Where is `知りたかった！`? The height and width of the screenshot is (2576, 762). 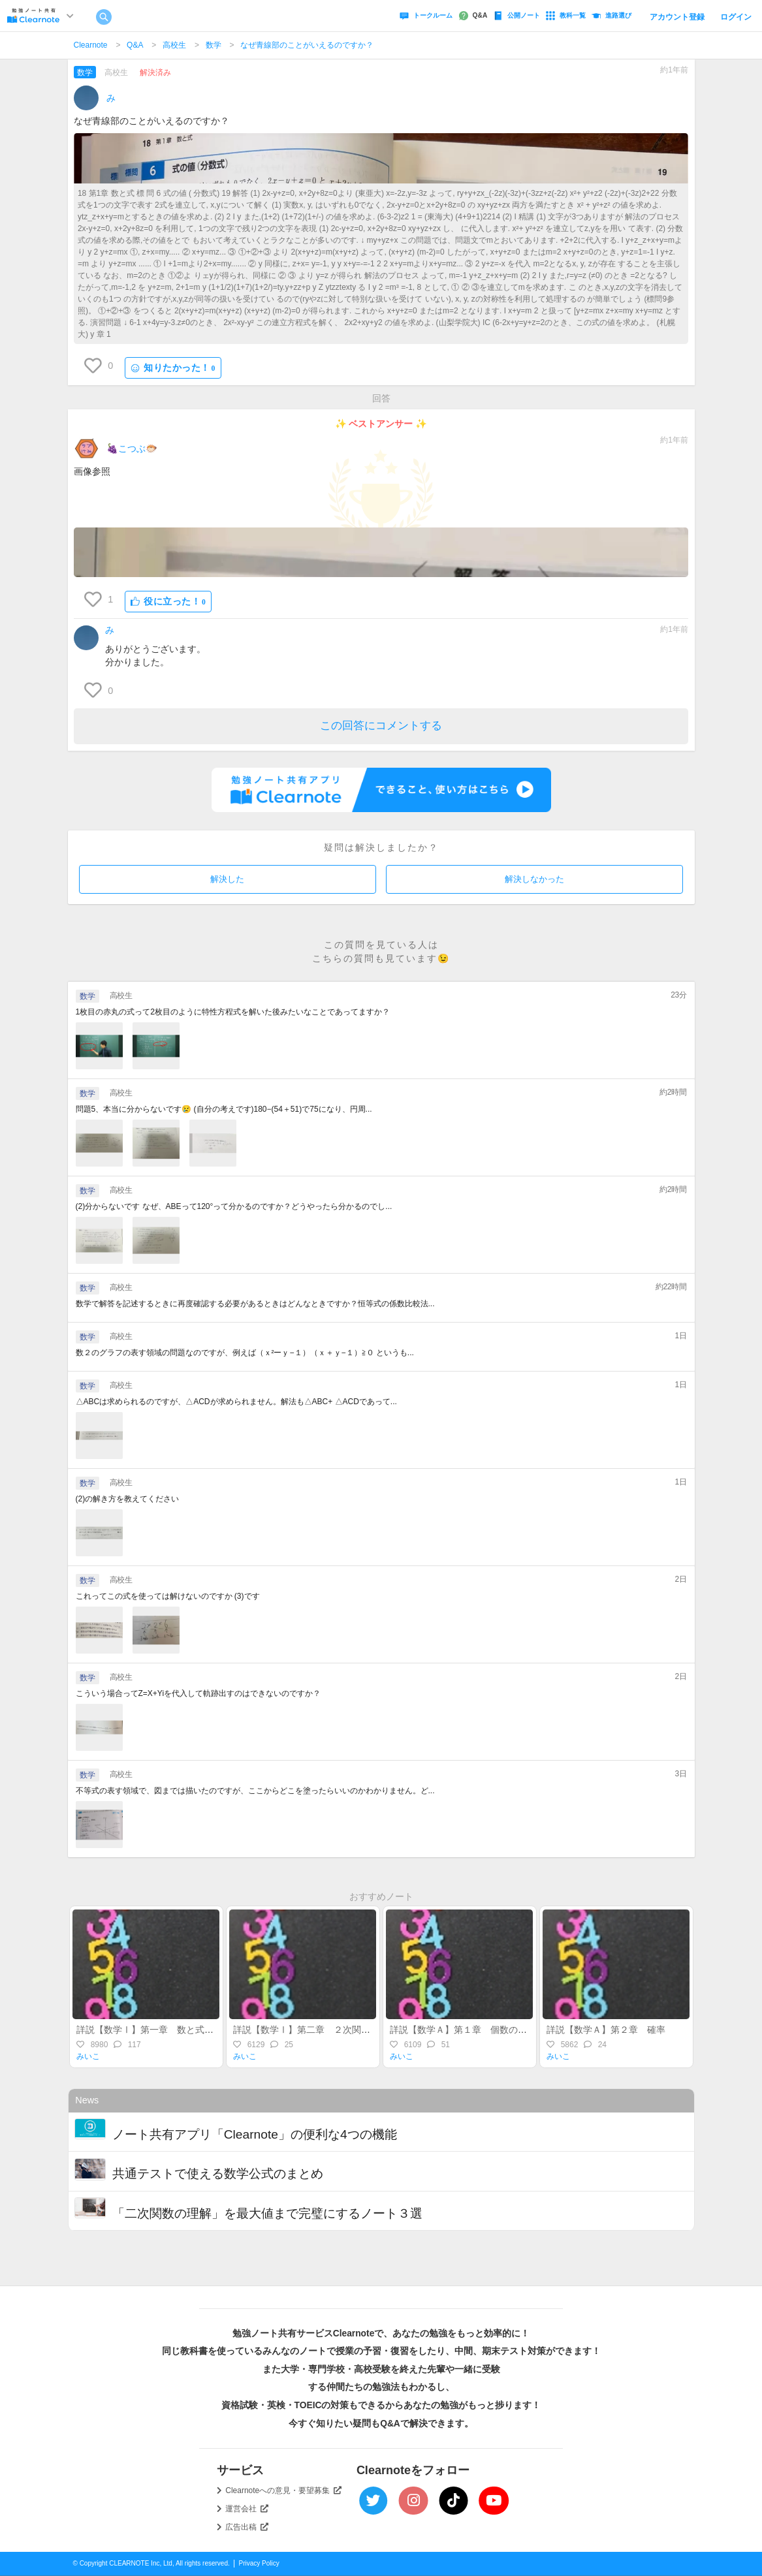
知りたかった！ is located at coordinates (173, 368).